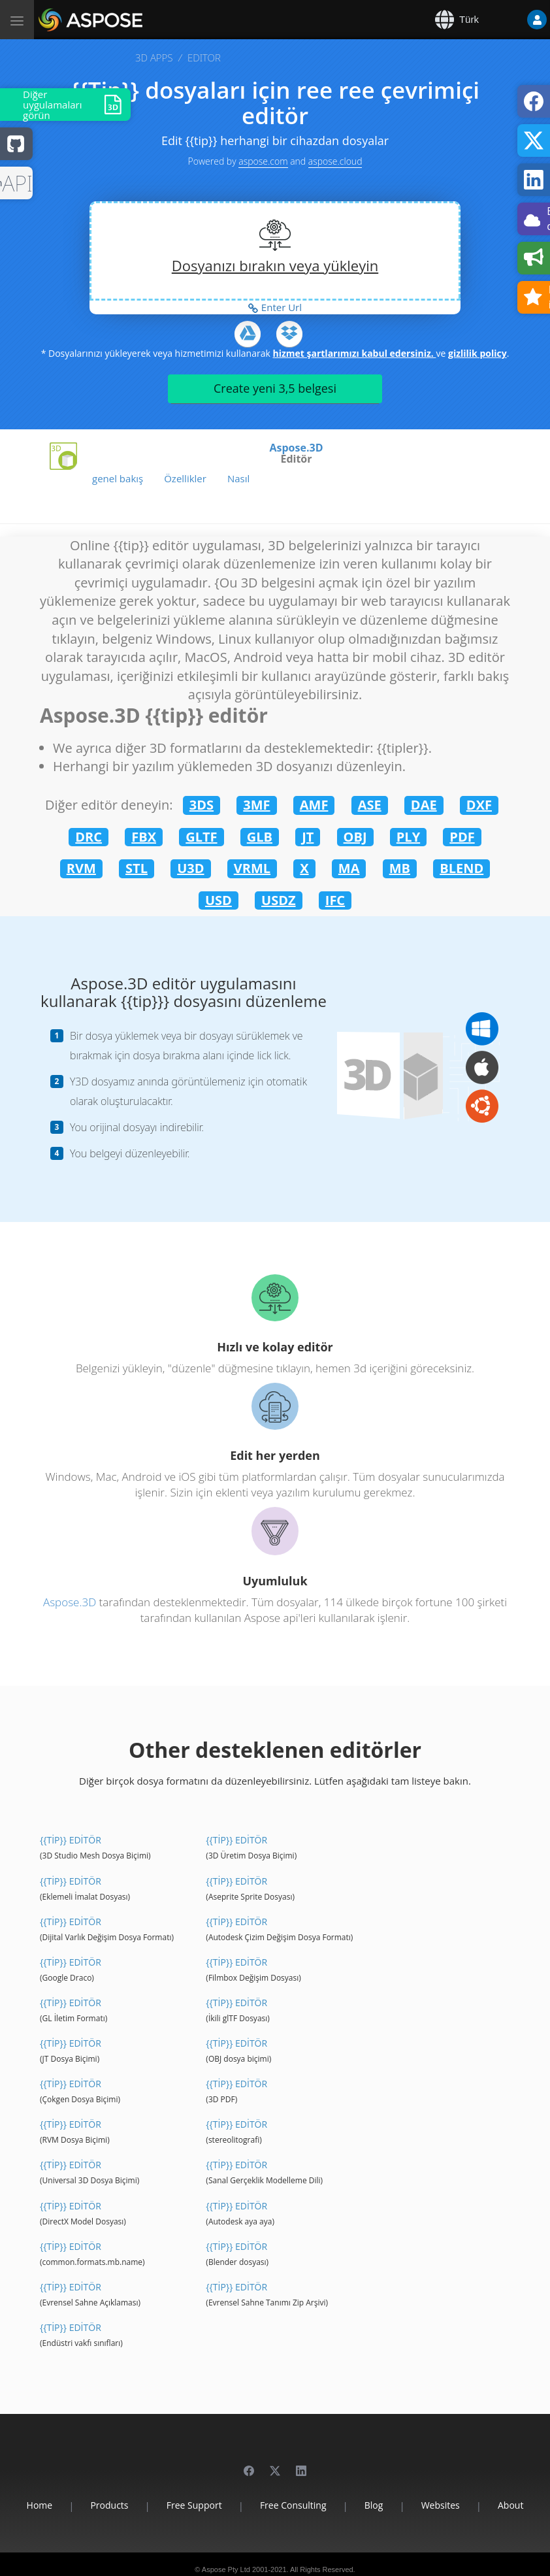 The width and height of the screenshot is (550, 2576). Describe the element at coordinates (194, 2505) in the screenshot. I see `Free Support` at that location.